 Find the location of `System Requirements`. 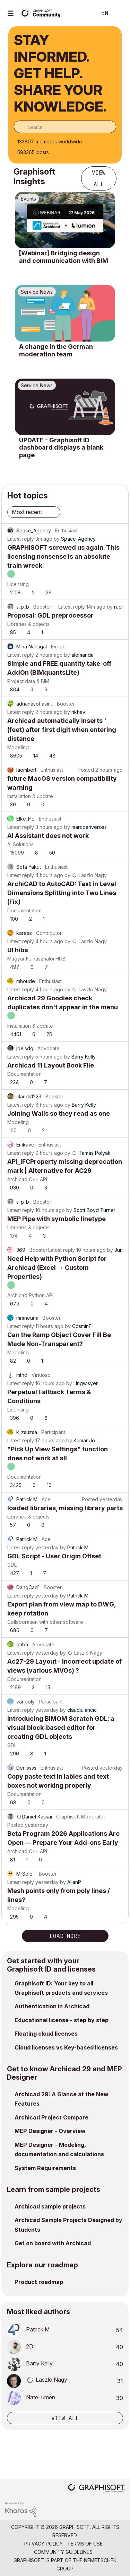

System Requirements is located at coordinates (45, 2168).